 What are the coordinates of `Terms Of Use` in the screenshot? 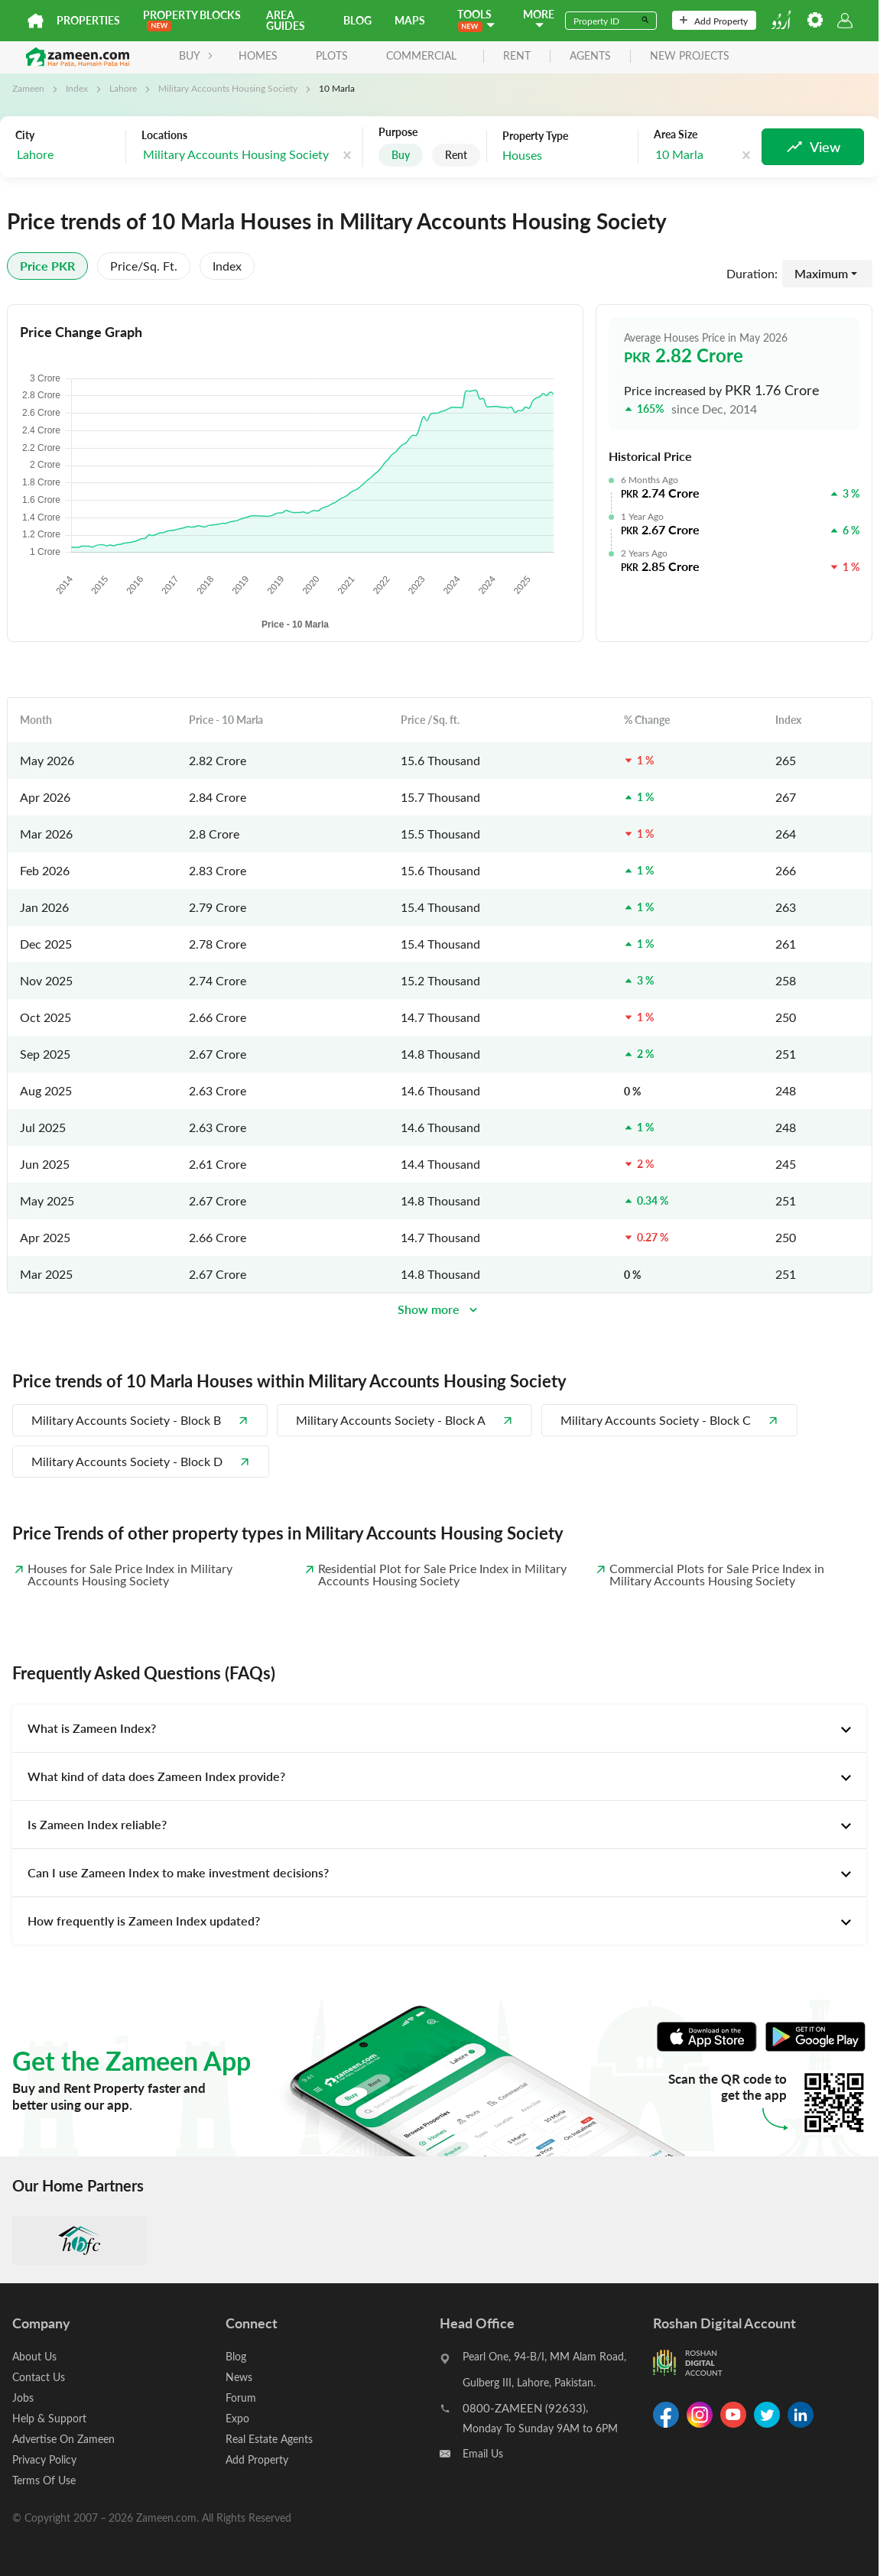 It's located at (44, 2480).